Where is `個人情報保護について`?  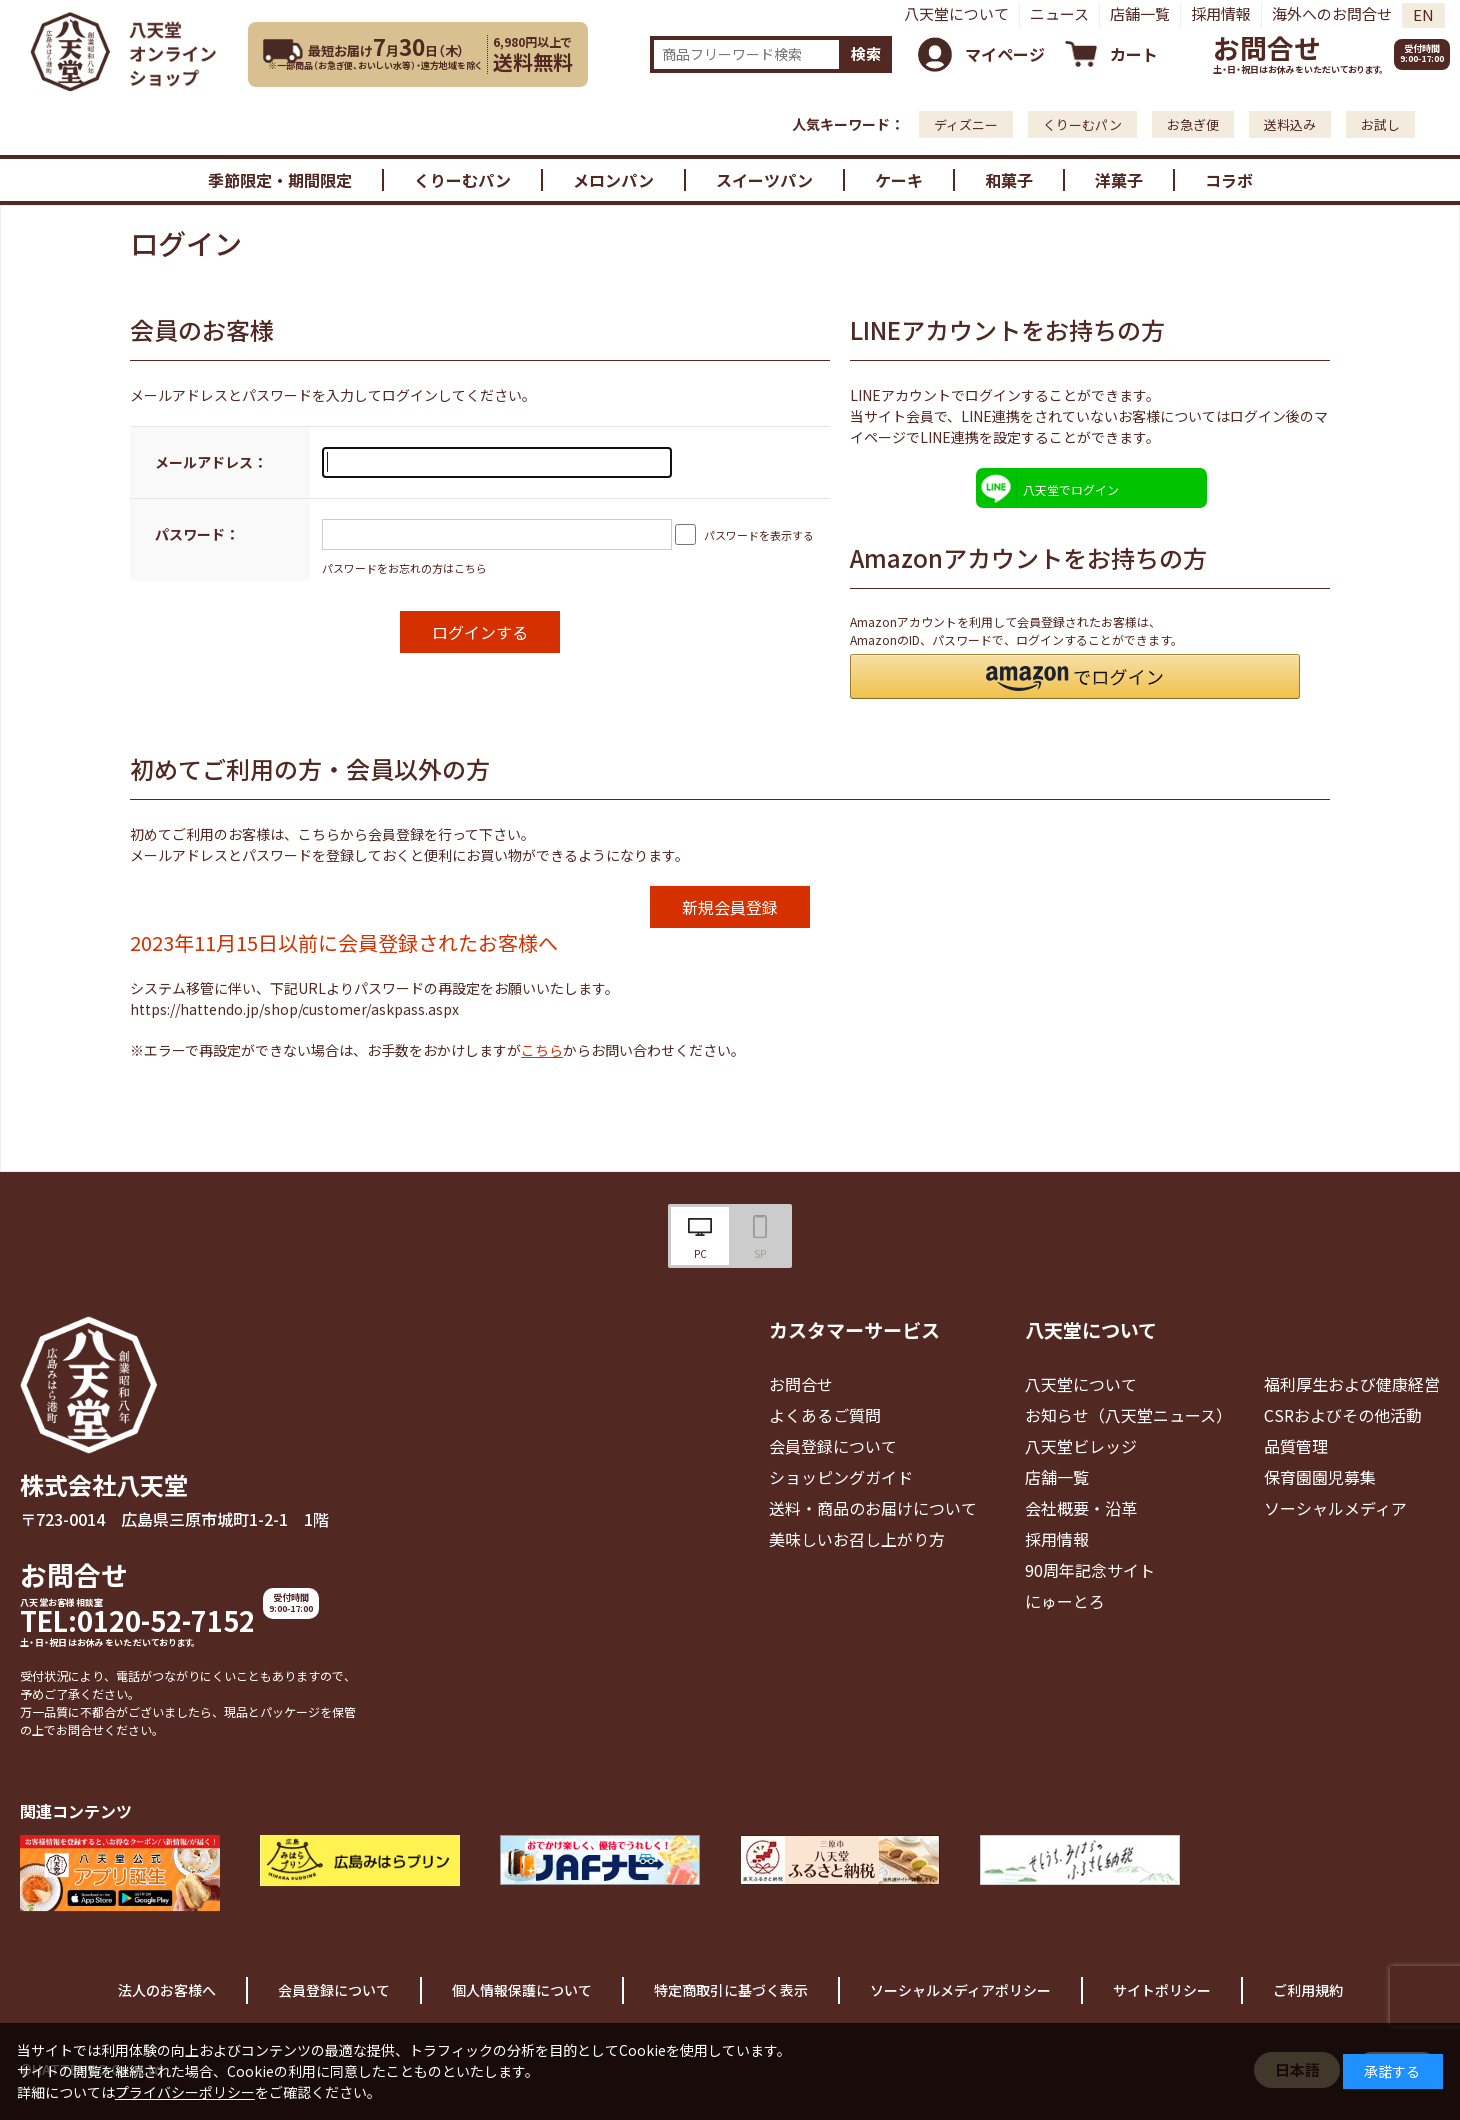 個人情報保護について is located at coordinates (522, 1990).